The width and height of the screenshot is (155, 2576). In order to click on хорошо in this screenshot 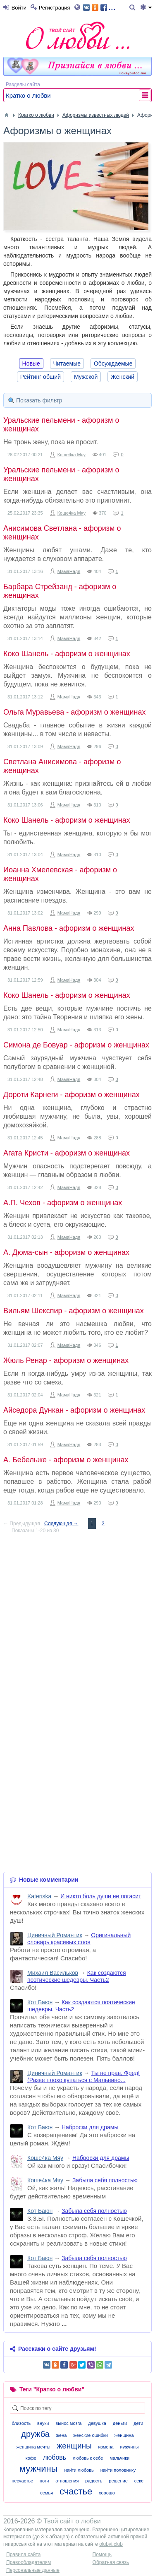, I will do `click(107, 2492)`.